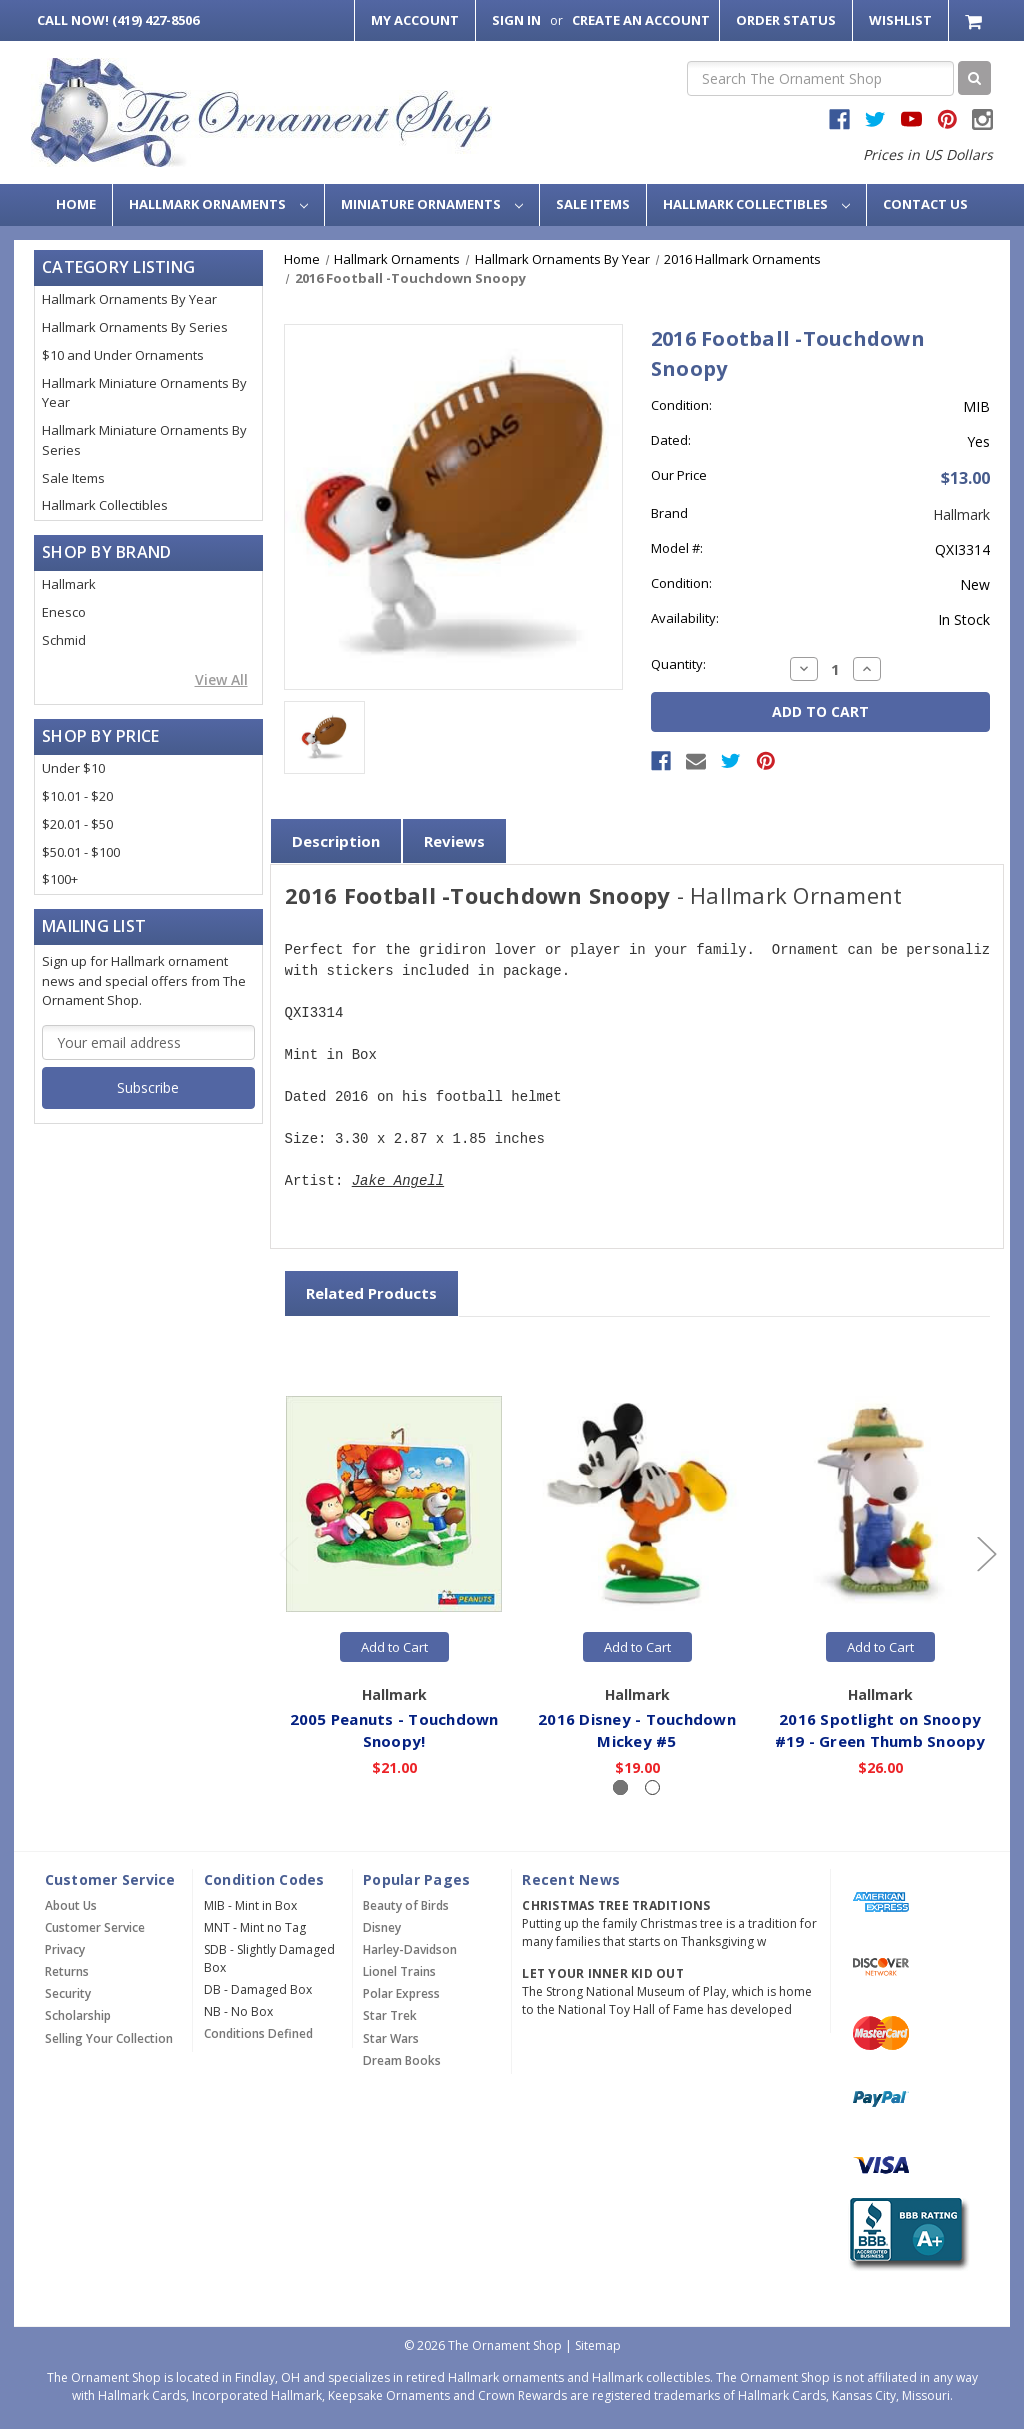  I want to click on Disney, so click(382, 1927).